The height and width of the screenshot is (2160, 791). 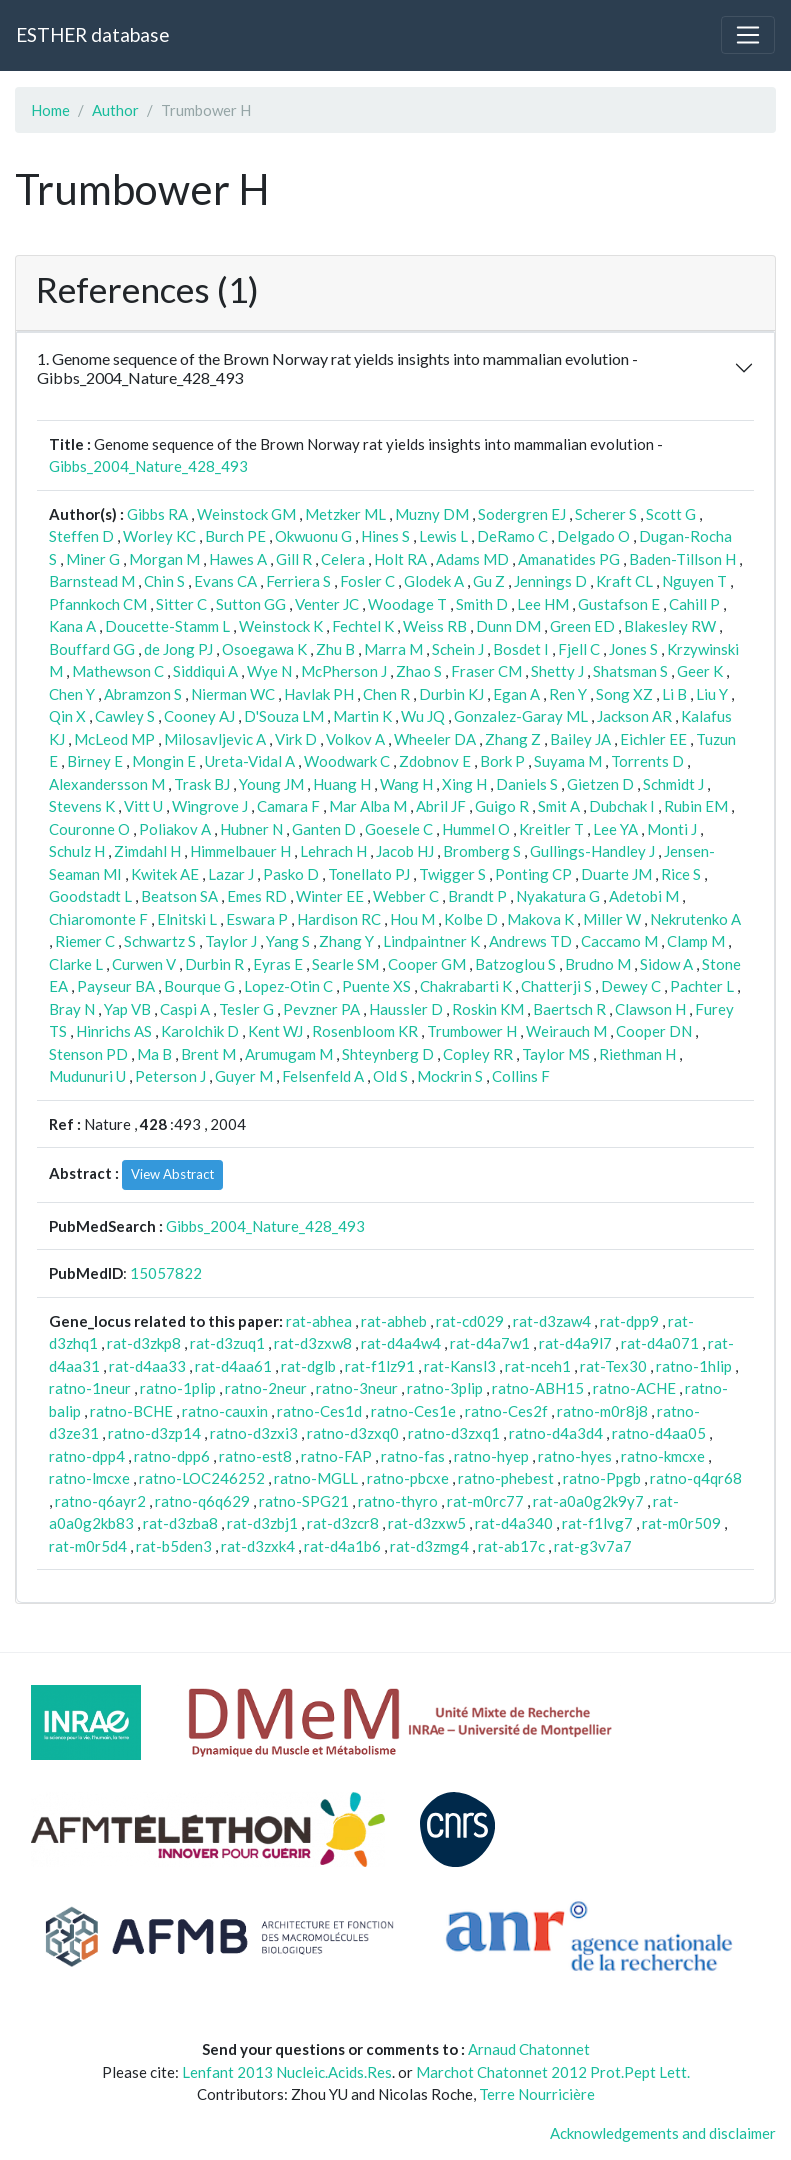 What do you see at coordinates (490, 1343) in the screenshot?
I see `rat-d4a7w1` at bounding box center [490, 1343].